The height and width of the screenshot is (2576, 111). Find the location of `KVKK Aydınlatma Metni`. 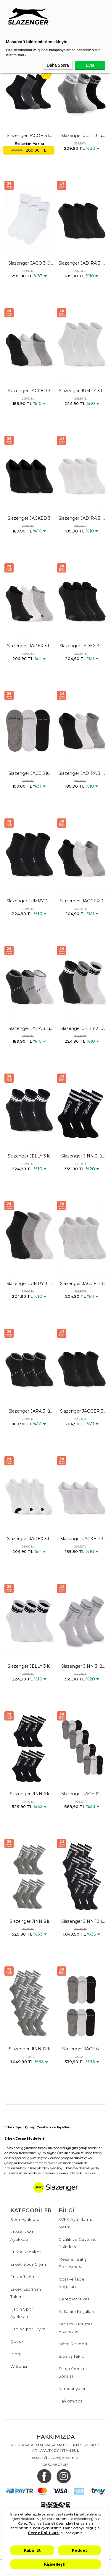

KVKK Aydınlatma Metni is located at coordinates (76, 2223).